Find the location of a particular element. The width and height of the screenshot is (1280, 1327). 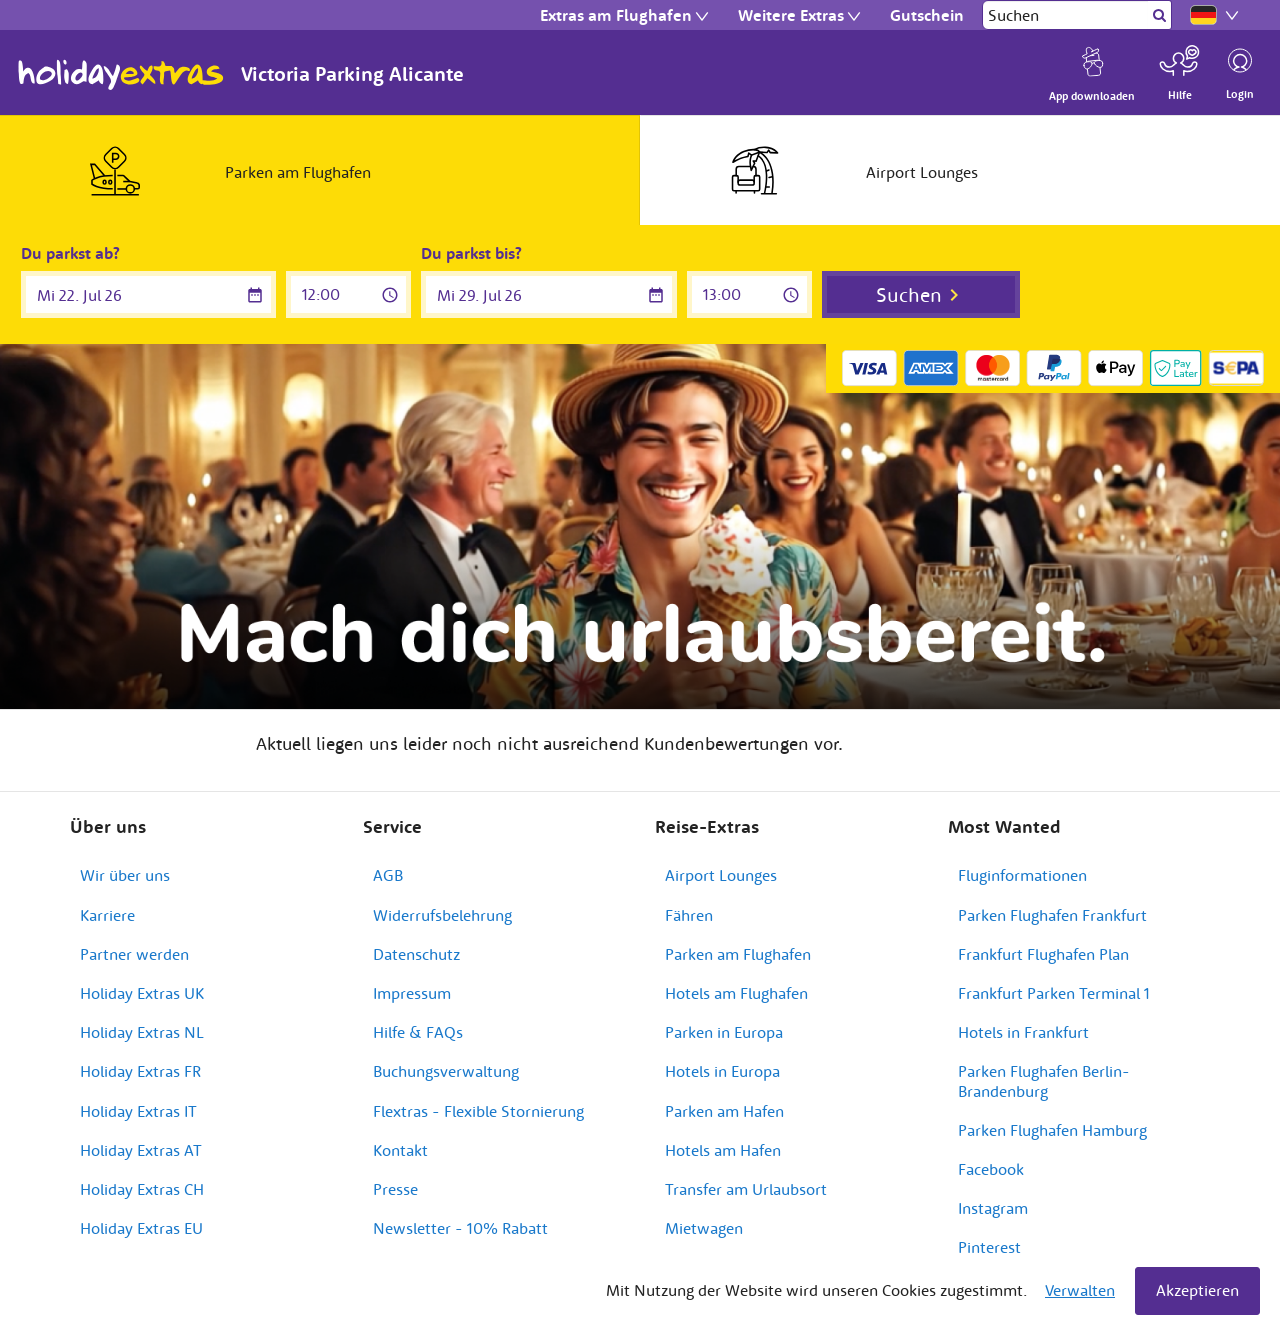

Hotels am Flughafen is located at coordinates (736, 993).